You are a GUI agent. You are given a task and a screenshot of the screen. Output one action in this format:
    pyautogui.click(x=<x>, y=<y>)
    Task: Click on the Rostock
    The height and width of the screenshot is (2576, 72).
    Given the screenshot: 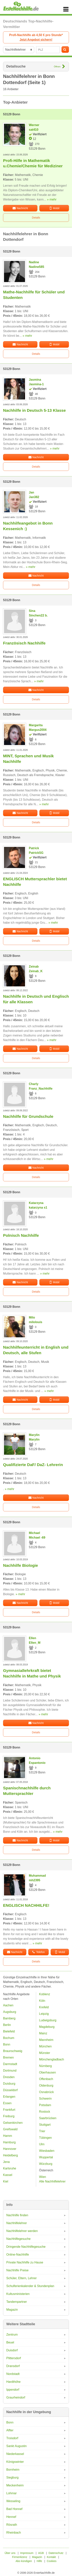 What is the action you would take?
    pyautogui.click(x=44, y=2111)
    